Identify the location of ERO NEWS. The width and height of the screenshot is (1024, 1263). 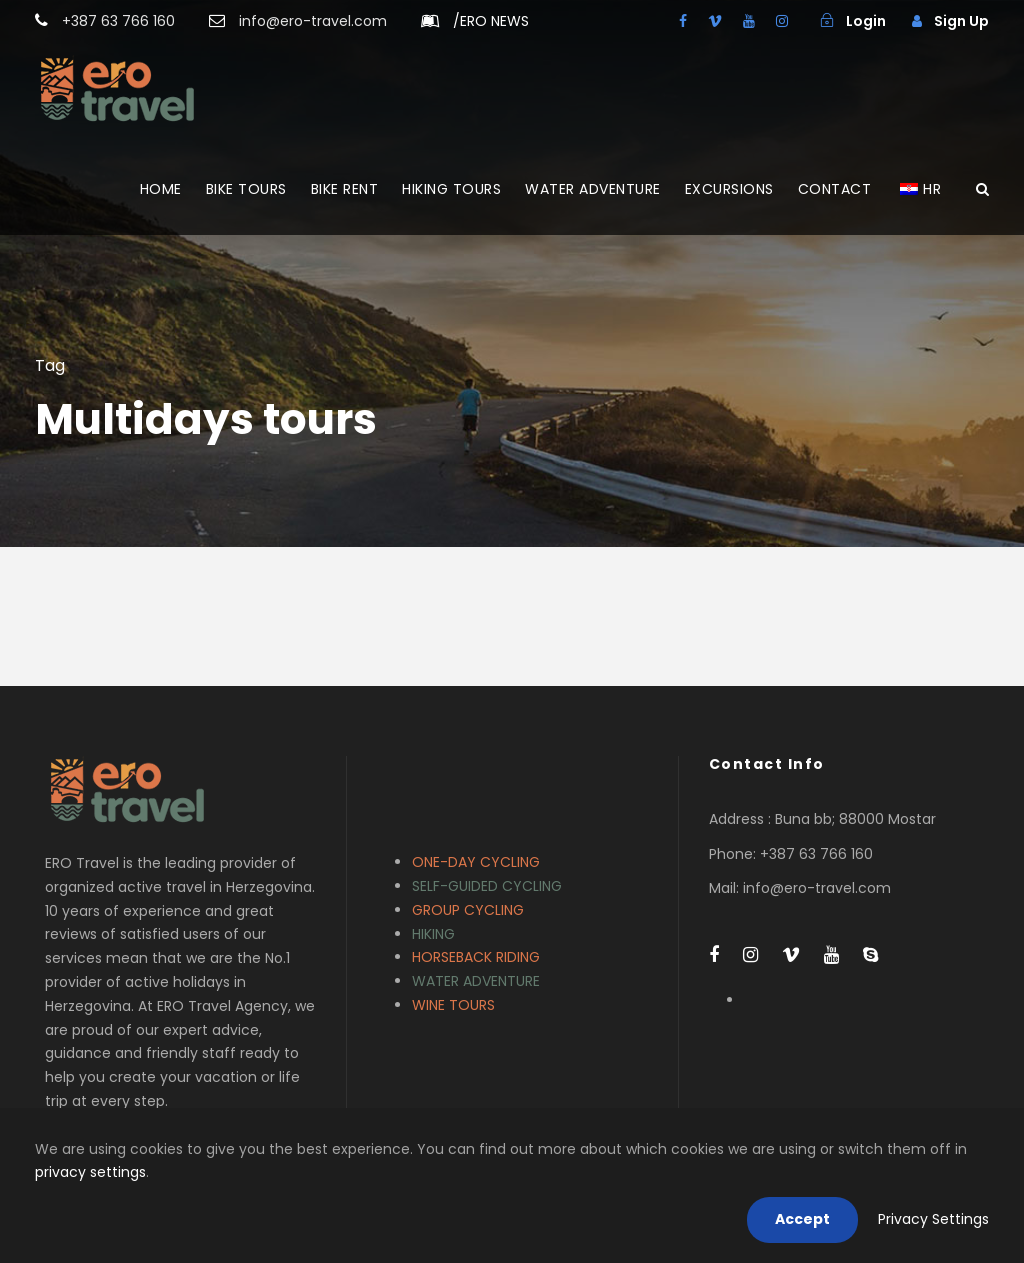
(491, 21).